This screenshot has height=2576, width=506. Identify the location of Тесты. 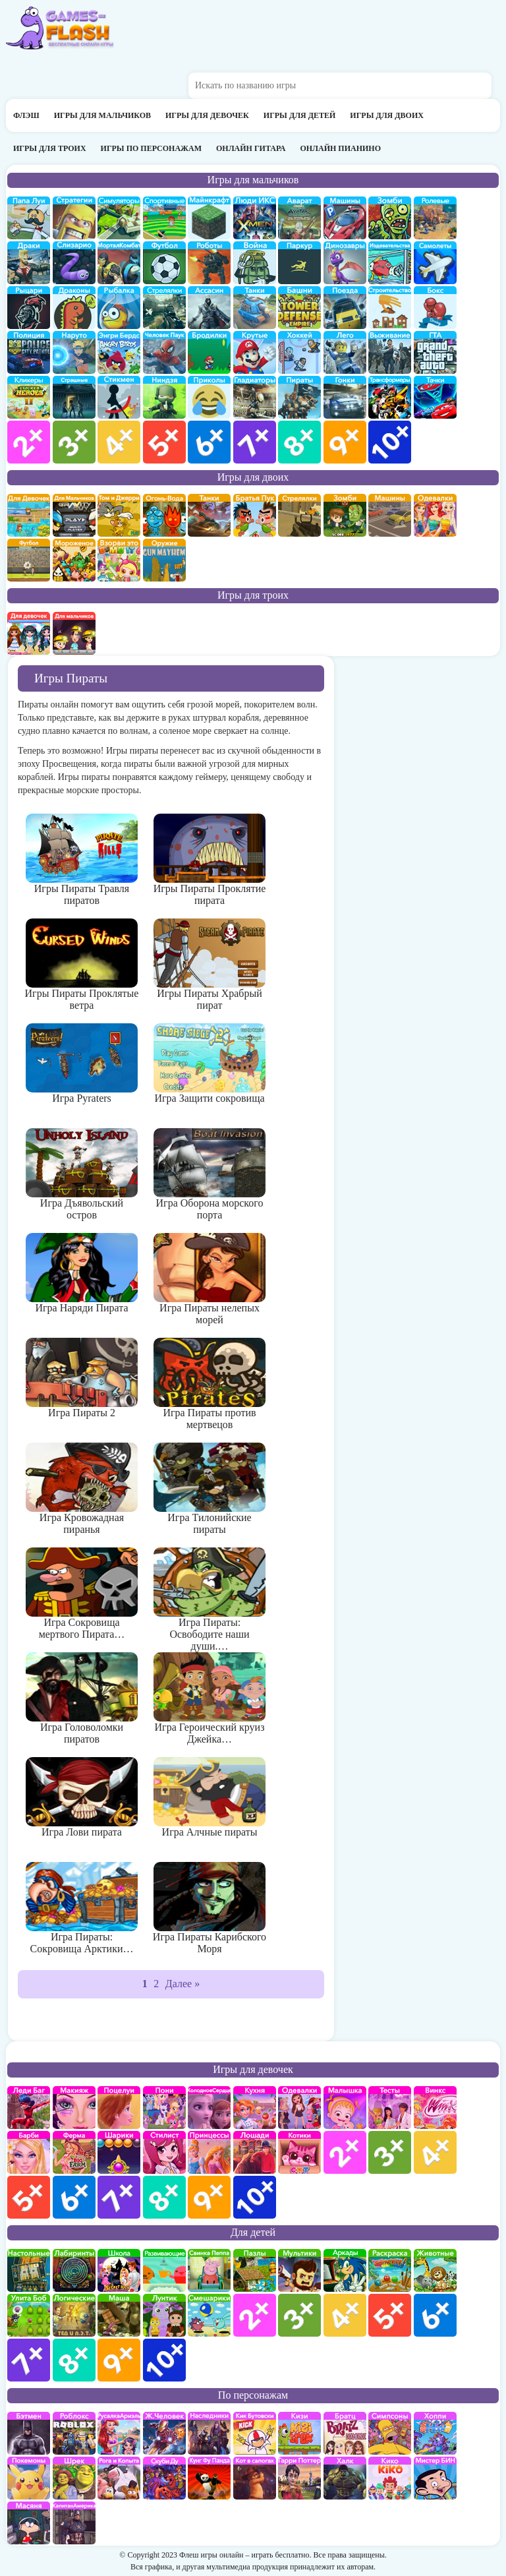
(389, 2107).